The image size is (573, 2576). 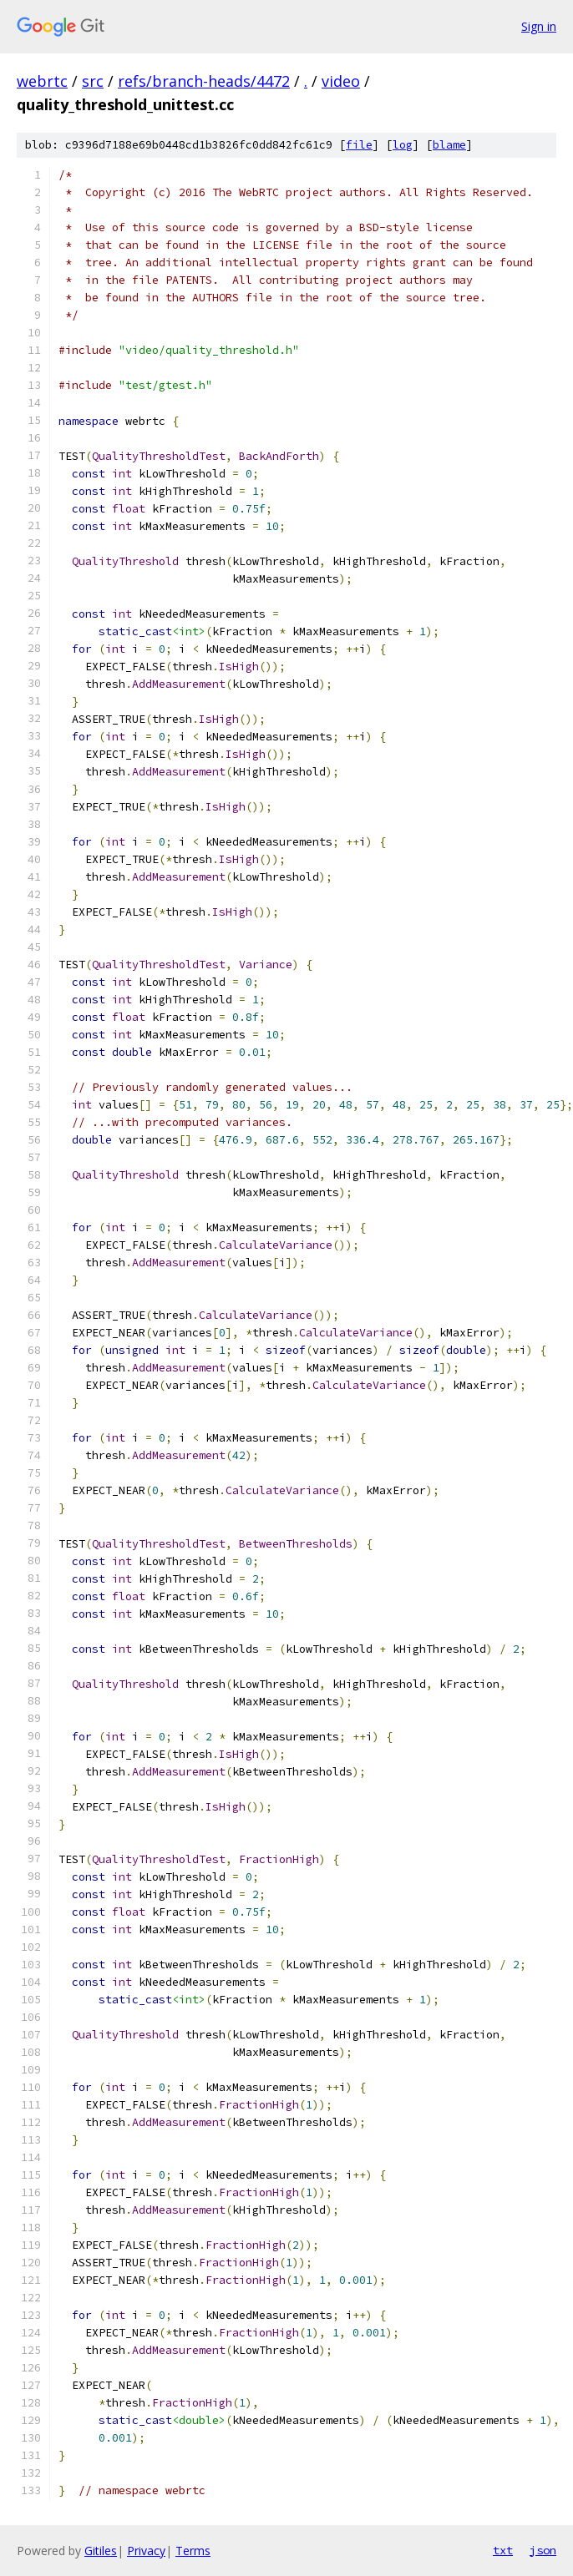 What do you see at coordinates (359, 145) in the screenshot?
I see `file` at bounding box center [359, 145].